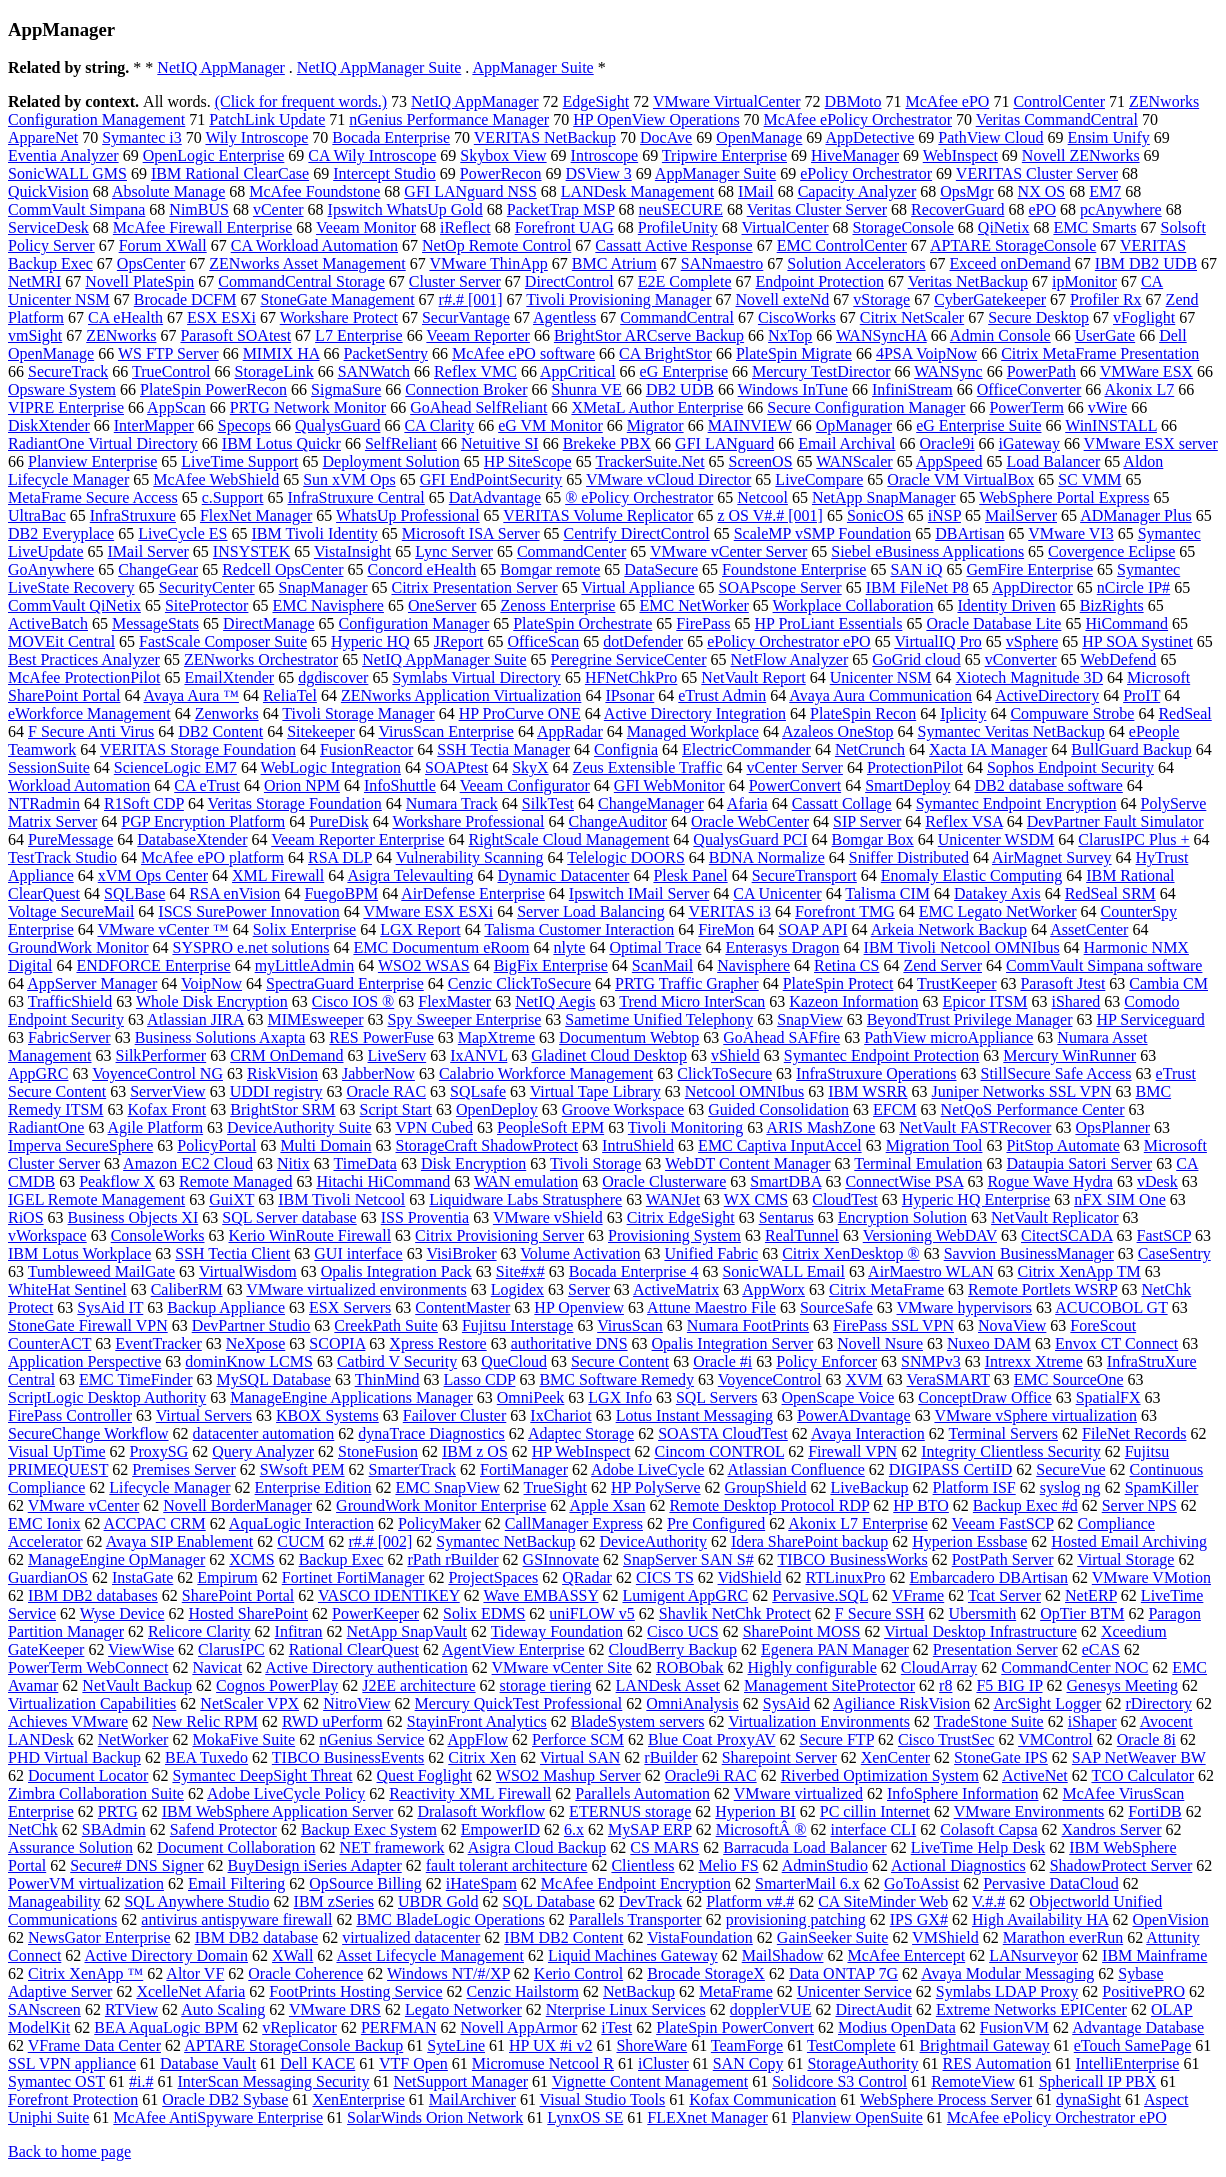 This screenshot has height=2177, width=1226. What do you see at coordinates (1029, 389) in the screenshot?
I see `OfficeConverter` at bounding box center [1029, 389].